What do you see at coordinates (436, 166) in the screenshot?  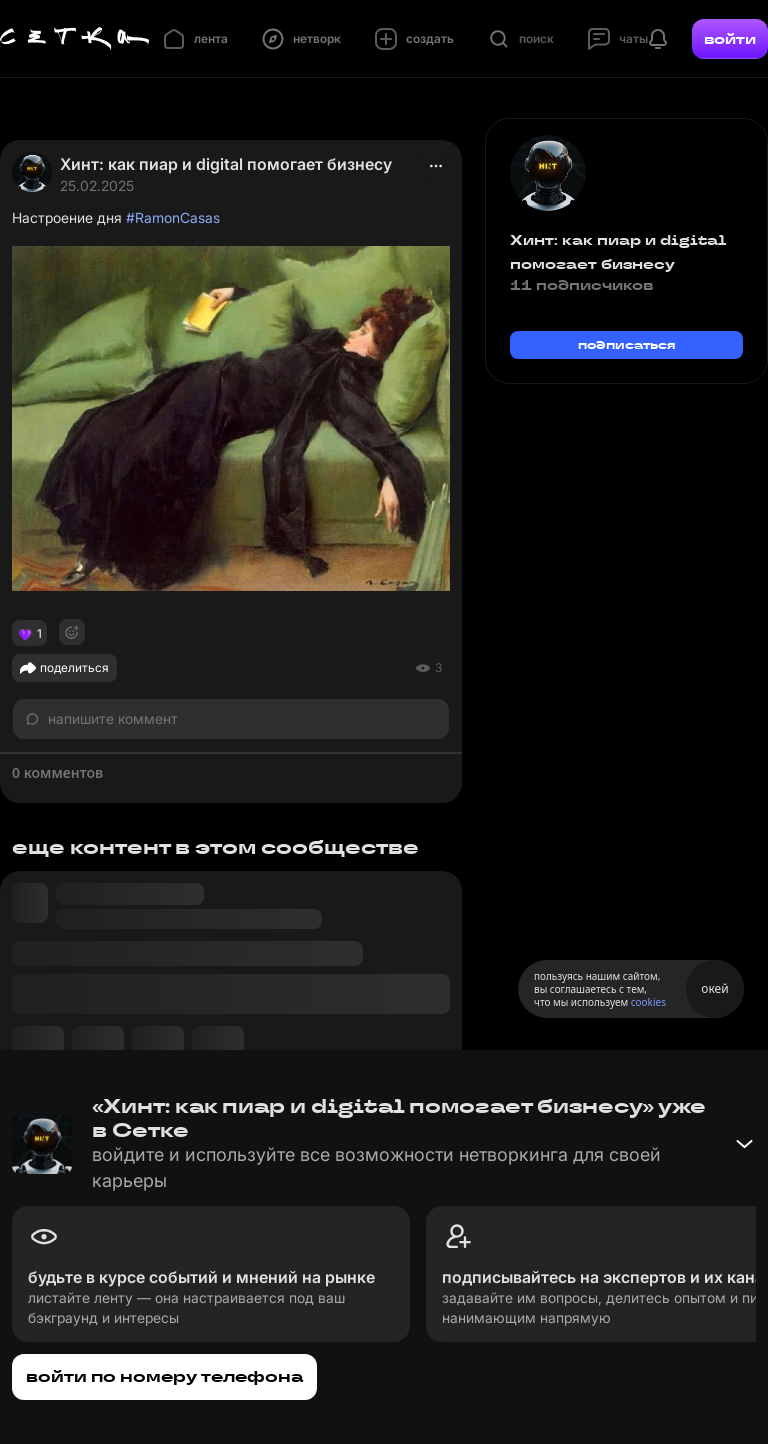 I see `[actions]` at bounding box center [436, 166].